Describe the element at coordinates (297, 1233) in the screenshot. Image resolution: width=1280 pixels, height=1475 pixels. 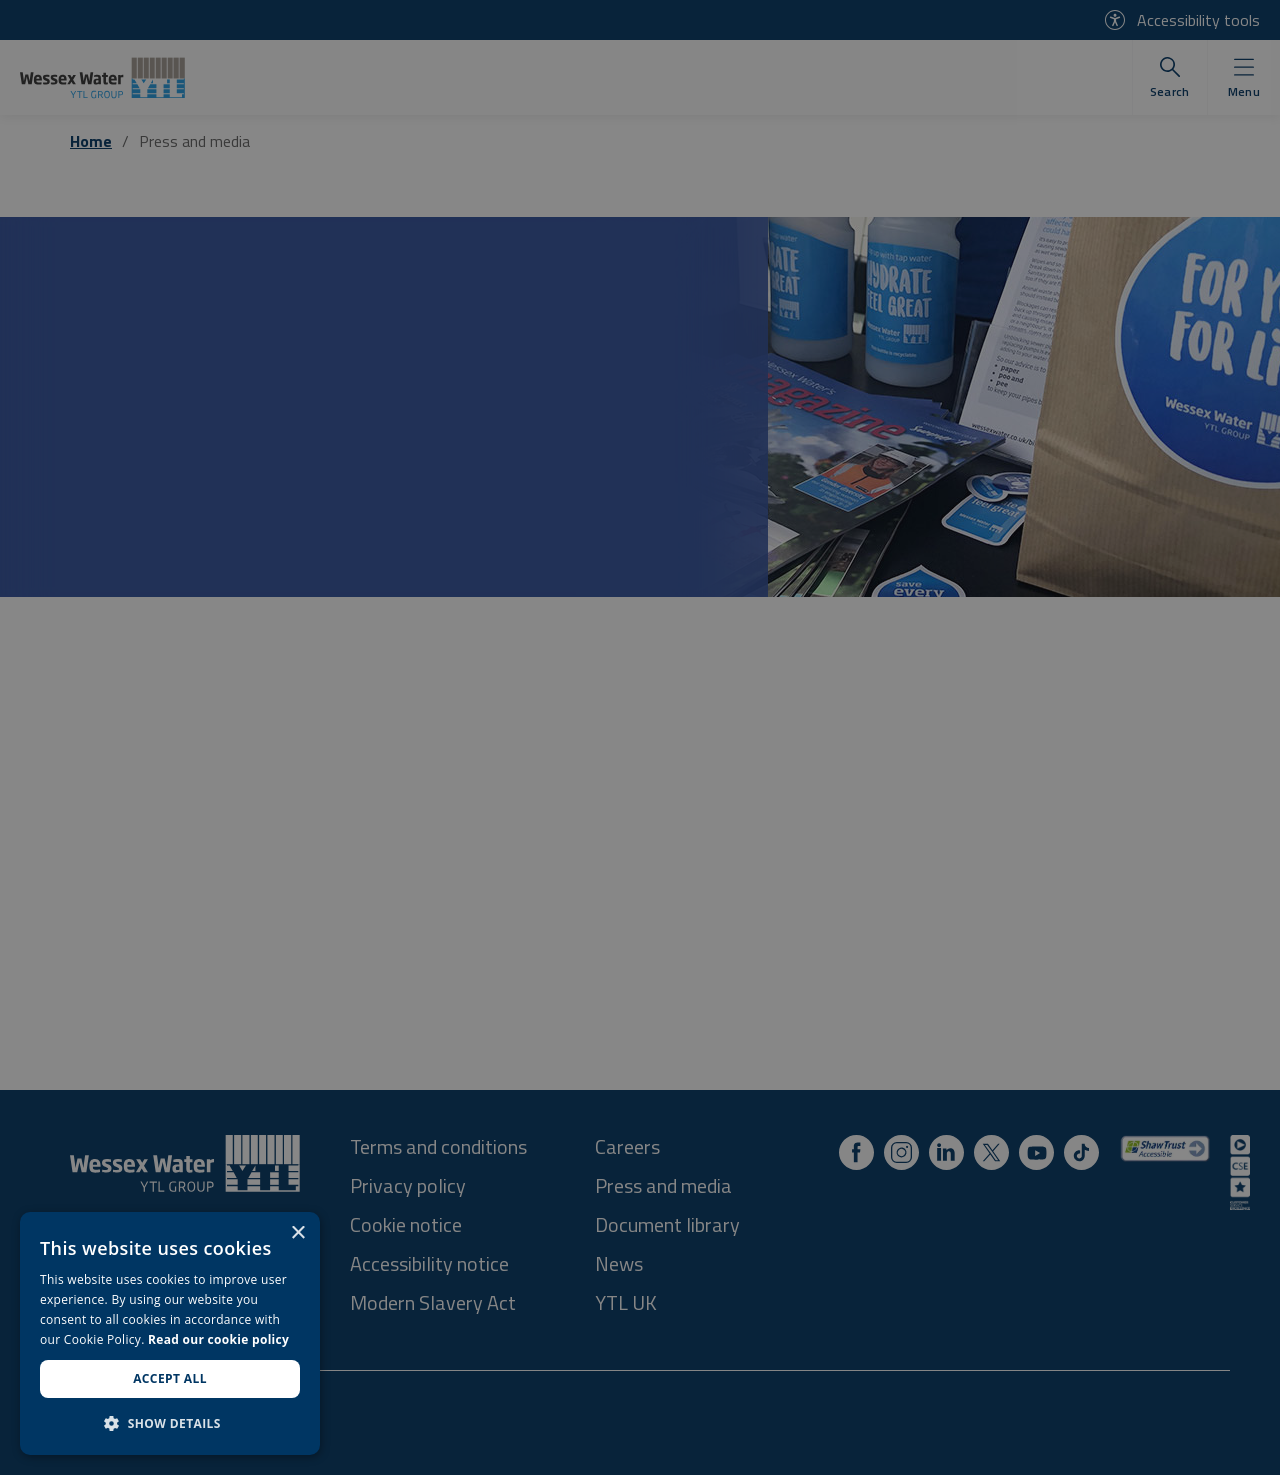
I see `× [button]` at that location.